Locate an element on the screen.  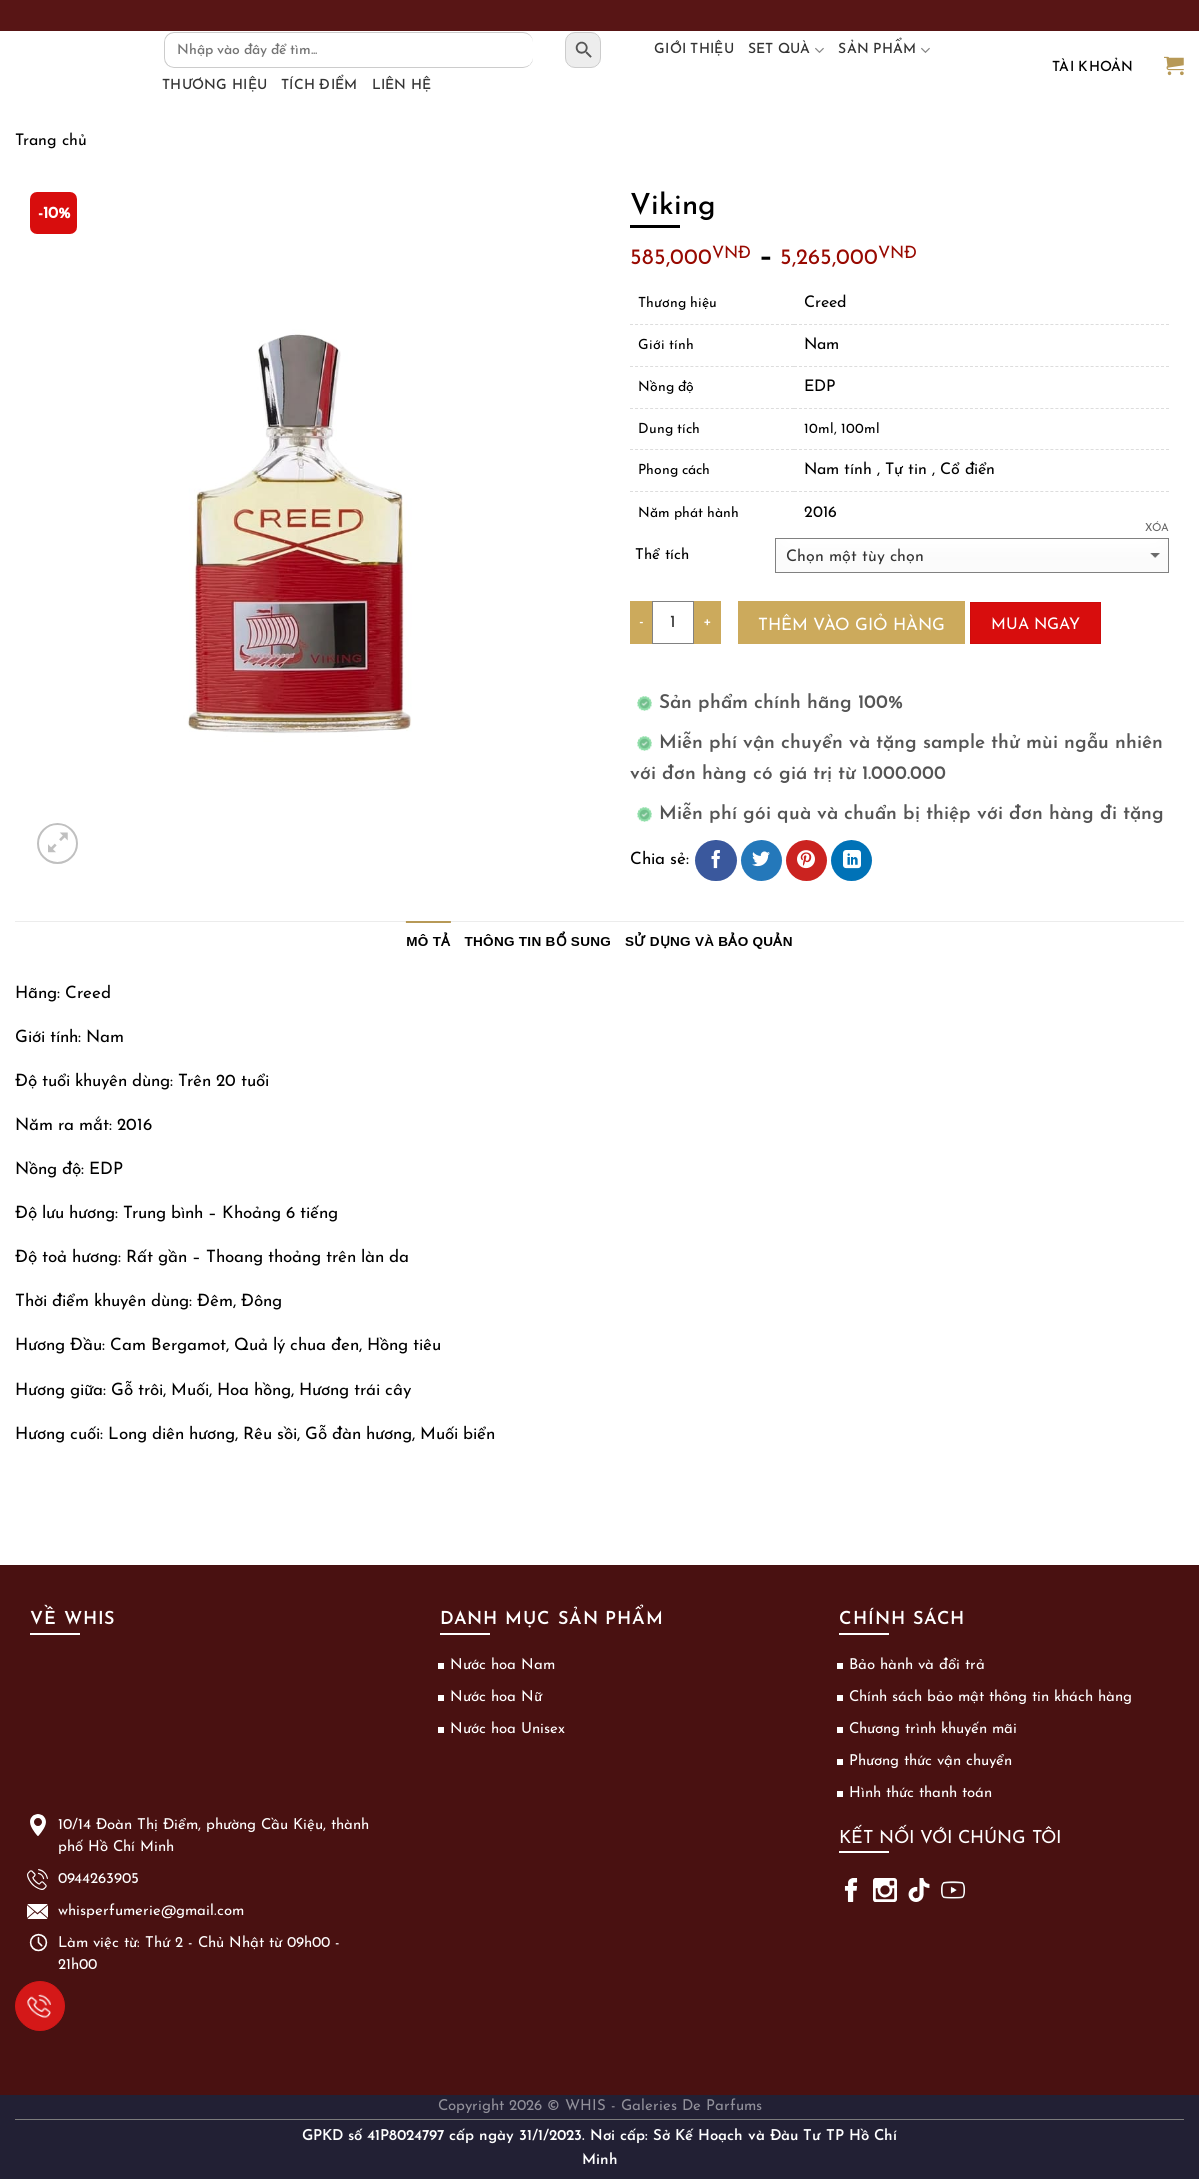
Phương thức vận chuyển is located at coordinates (930, 1761).